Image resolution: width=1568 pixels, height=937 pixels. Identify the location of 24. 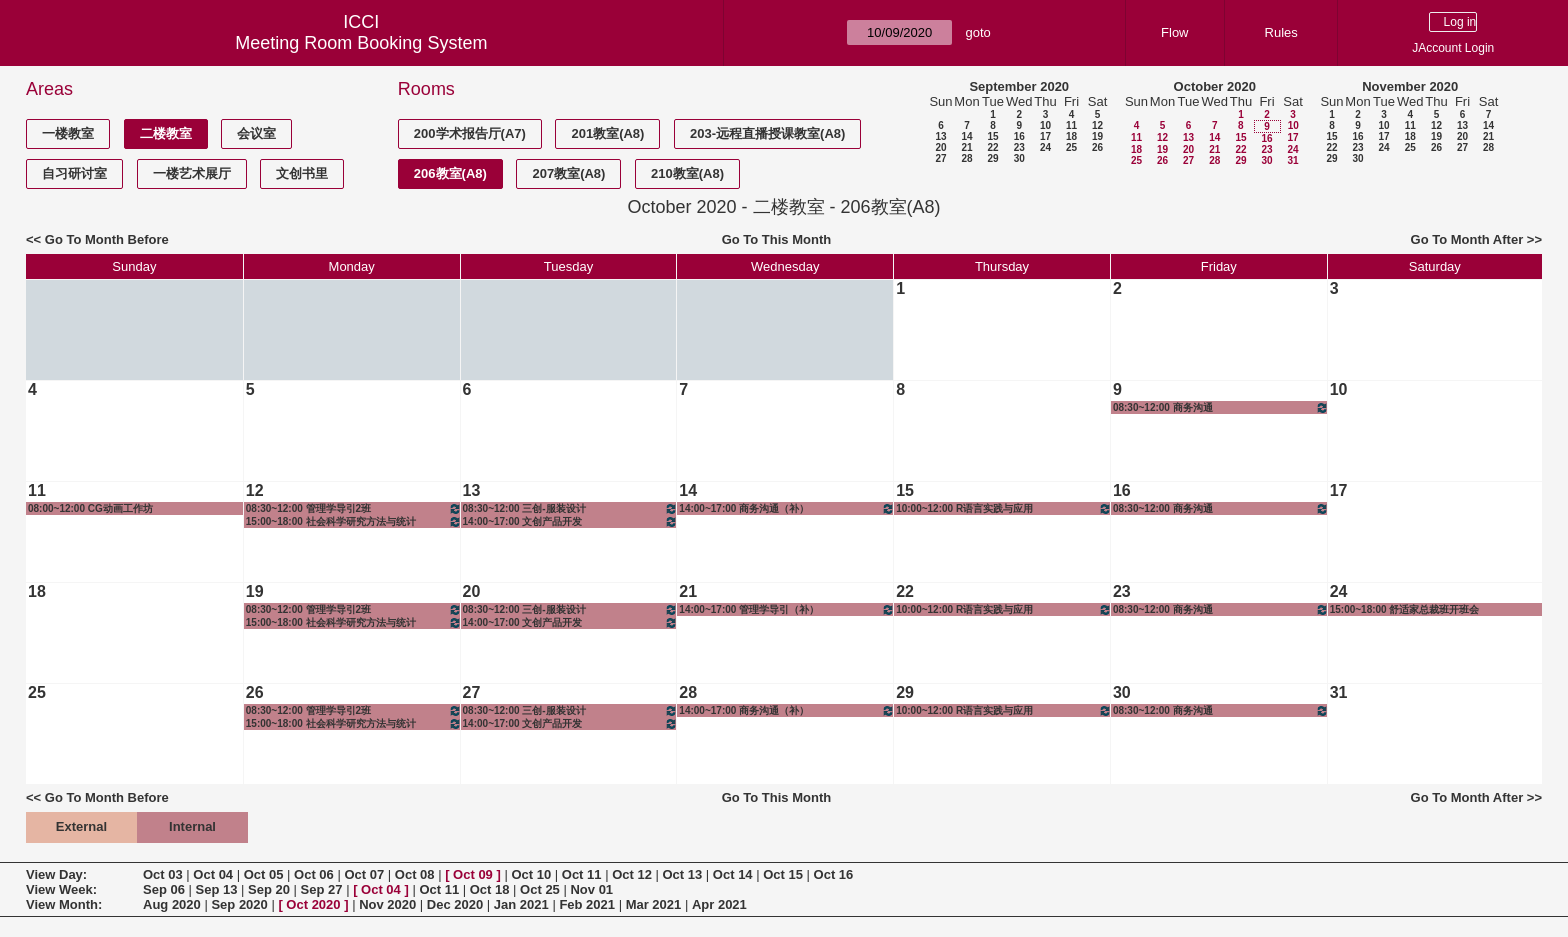
(1045, 147).